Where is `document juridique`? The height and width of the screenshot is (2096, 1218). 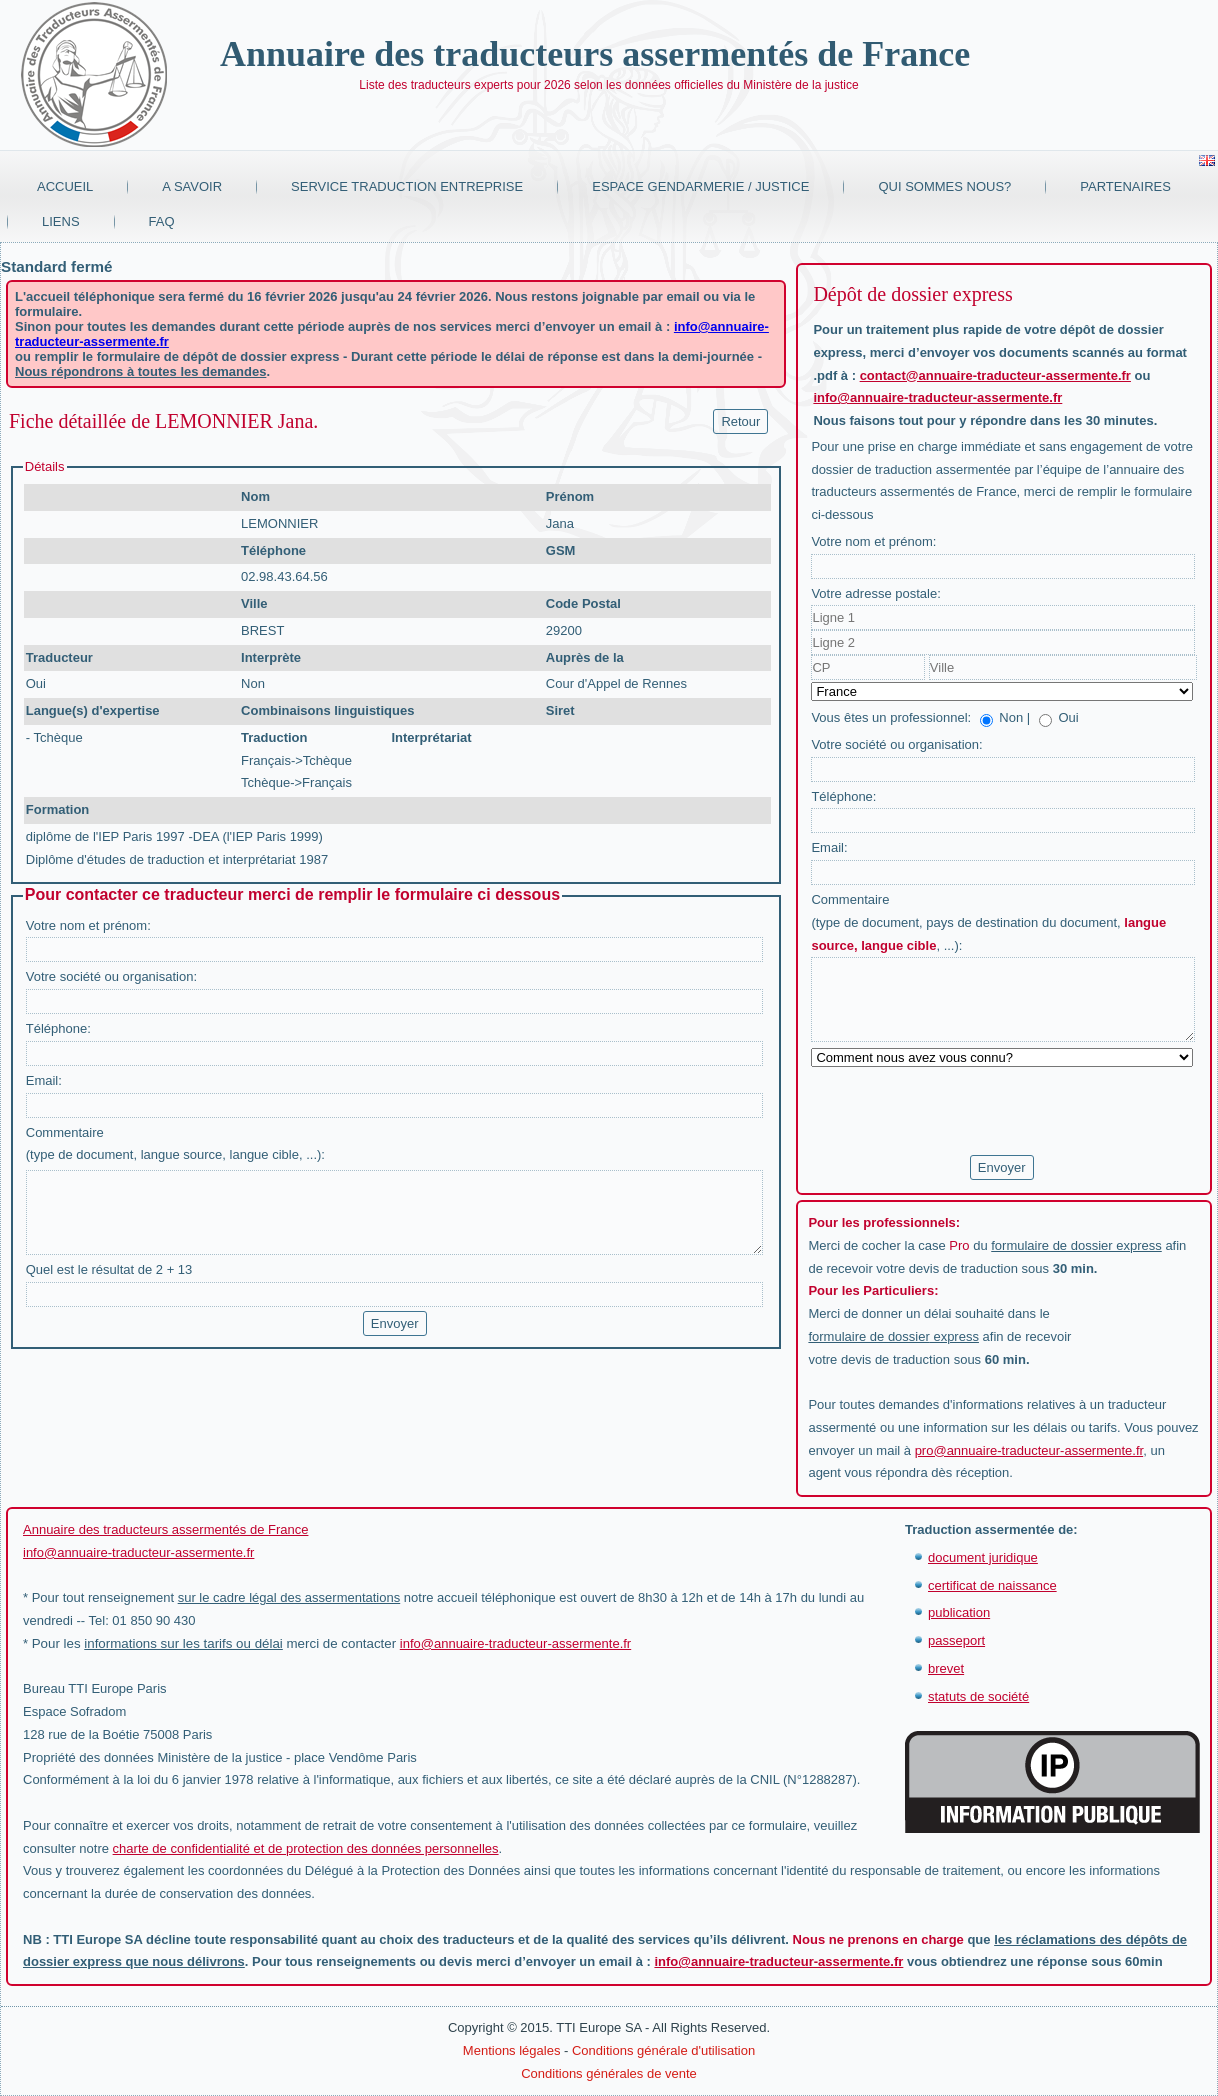
document juridique is located at coordinates (983, 1557).